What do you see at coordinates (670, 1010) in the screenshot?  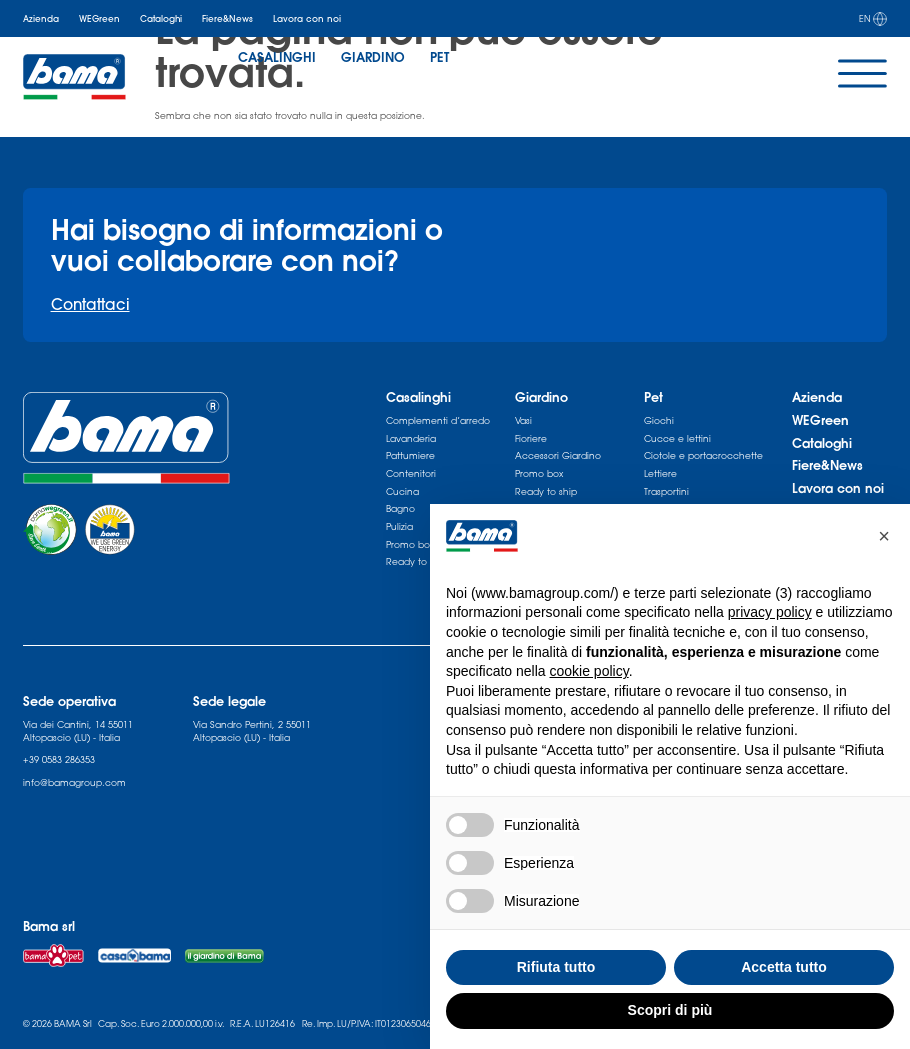 I see `Scopri di più [button]` at bounding box center [670, 1010].